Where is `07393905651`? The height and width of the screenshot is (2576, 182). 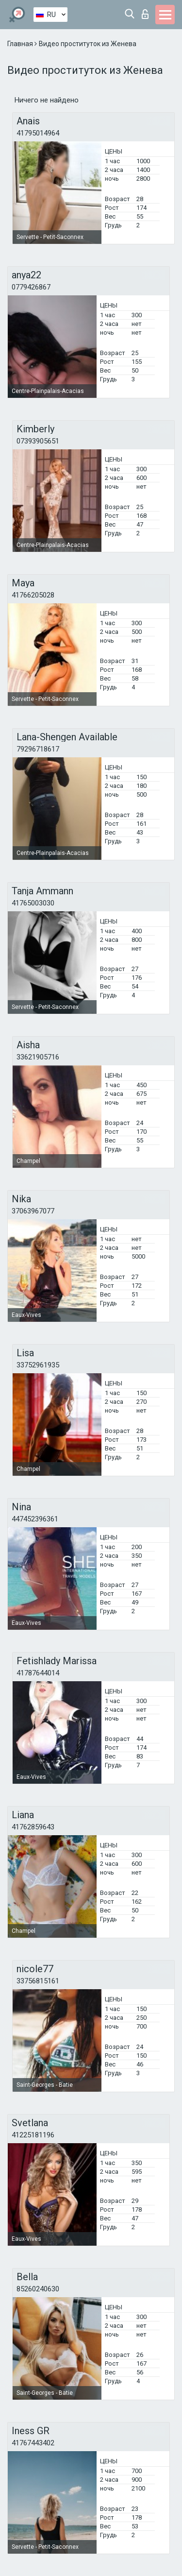
07393905651 is located at coordinates (38, 441).